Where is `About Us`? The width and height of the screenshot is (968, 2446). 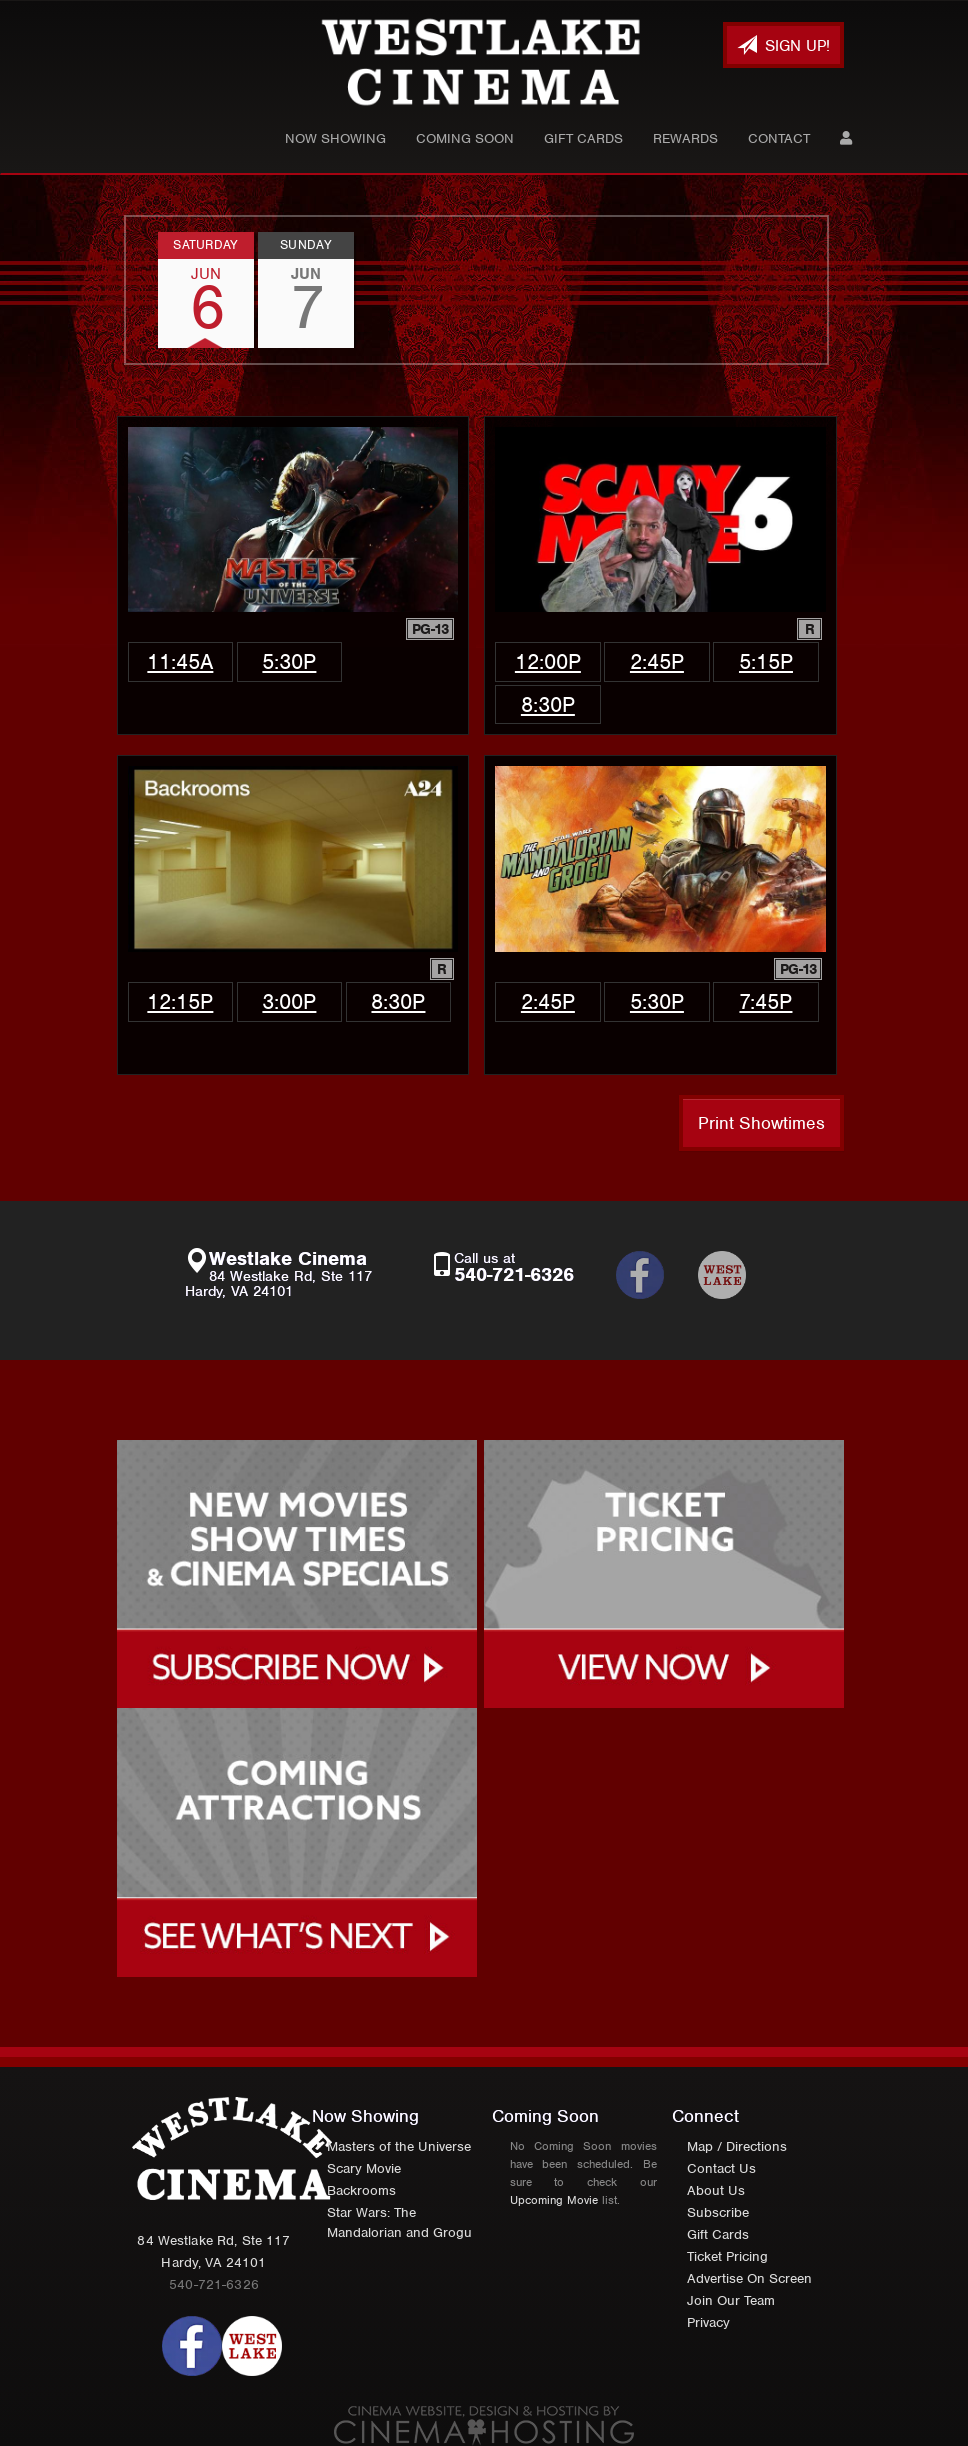
About Us is located at coordinates (716, 2190).